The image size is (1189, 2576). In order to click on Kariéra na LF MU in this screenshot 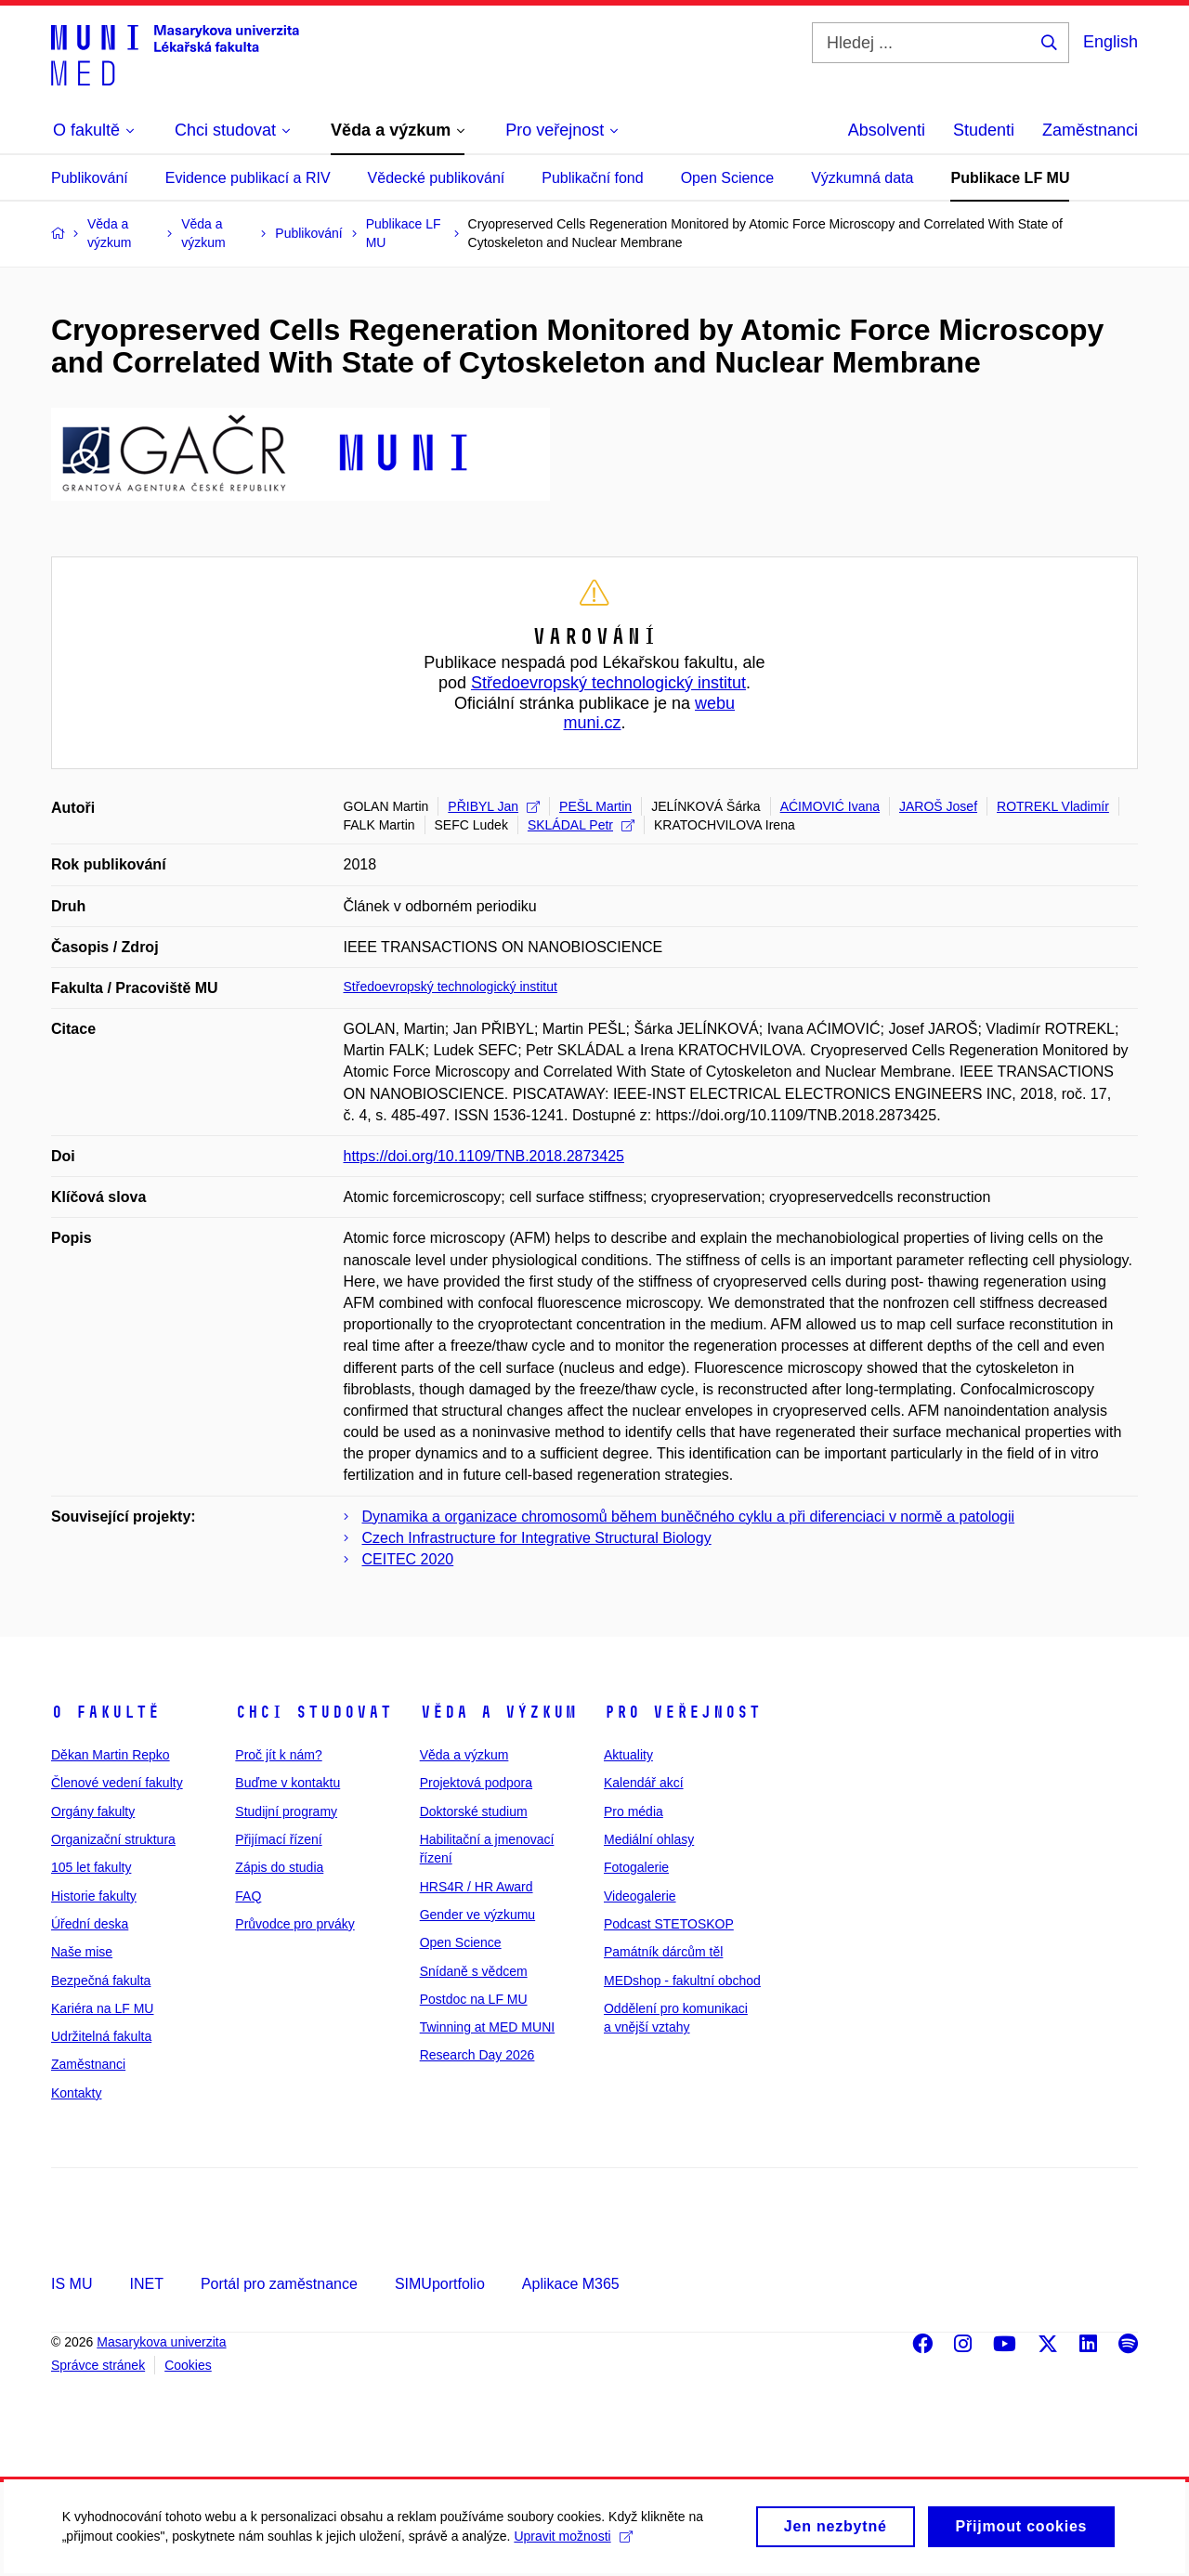, I will do `click(102, 2008)`.